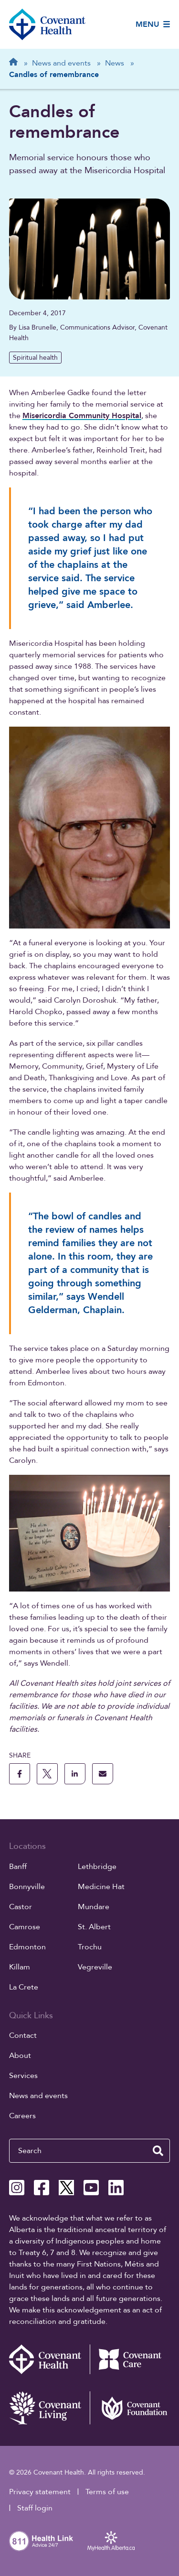 This screenshot has height=2576, width=179. I want to click on [Covenant Care website (external link)], so click(130, 2359).